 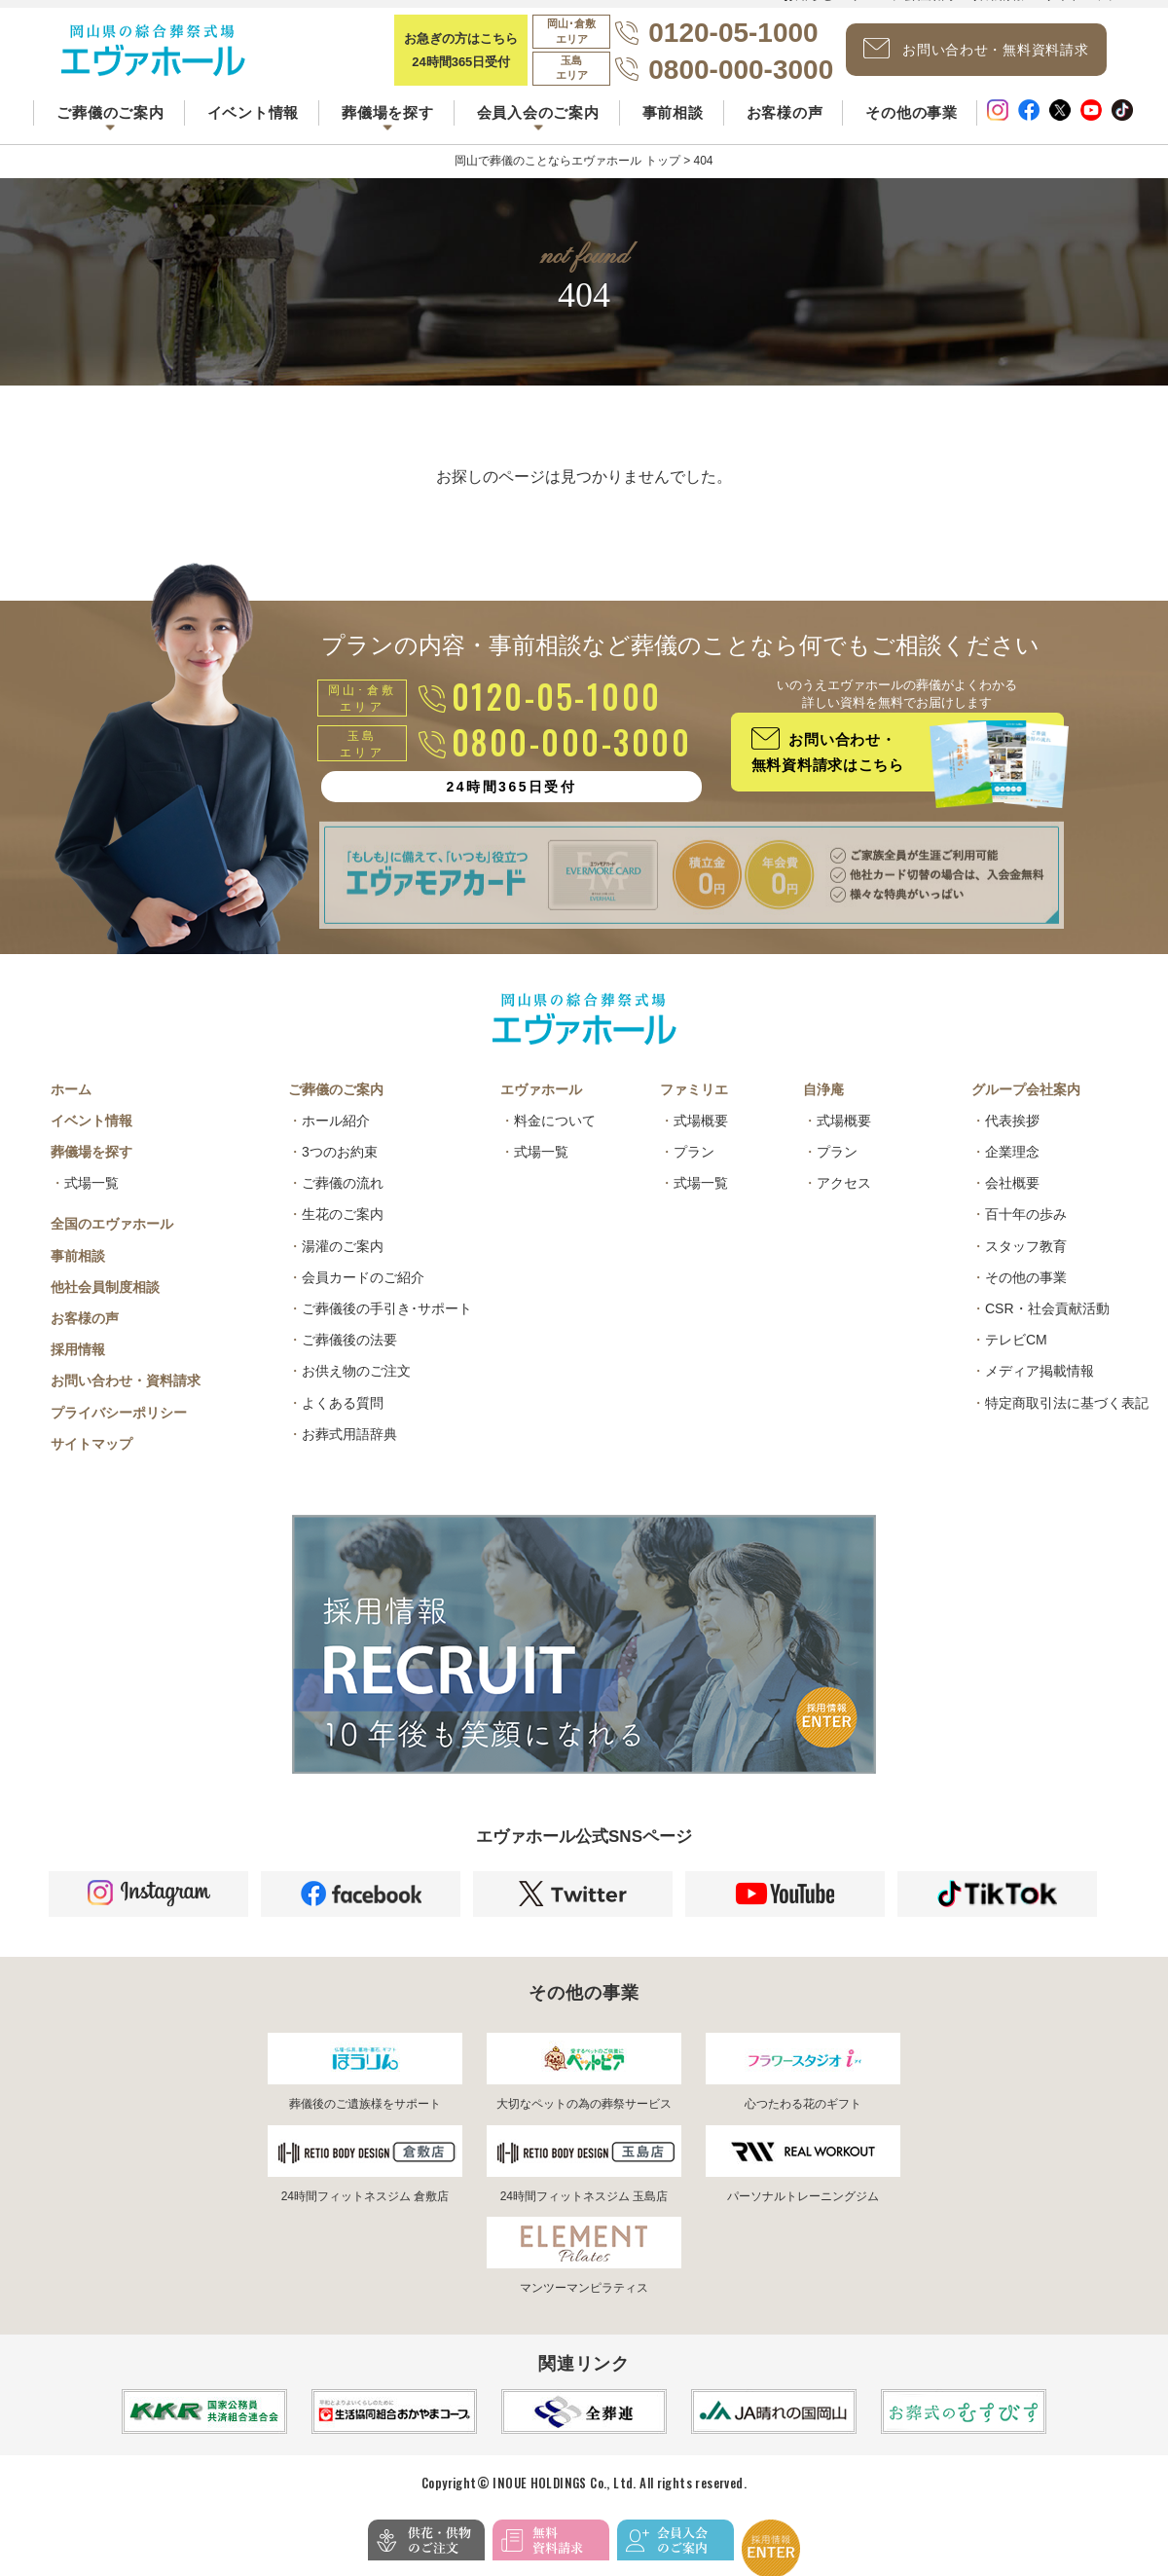 What do you see at coordinates (823, 1107) in the screenshot?
I see `自浄庵` at bounding box center [823, 1107].